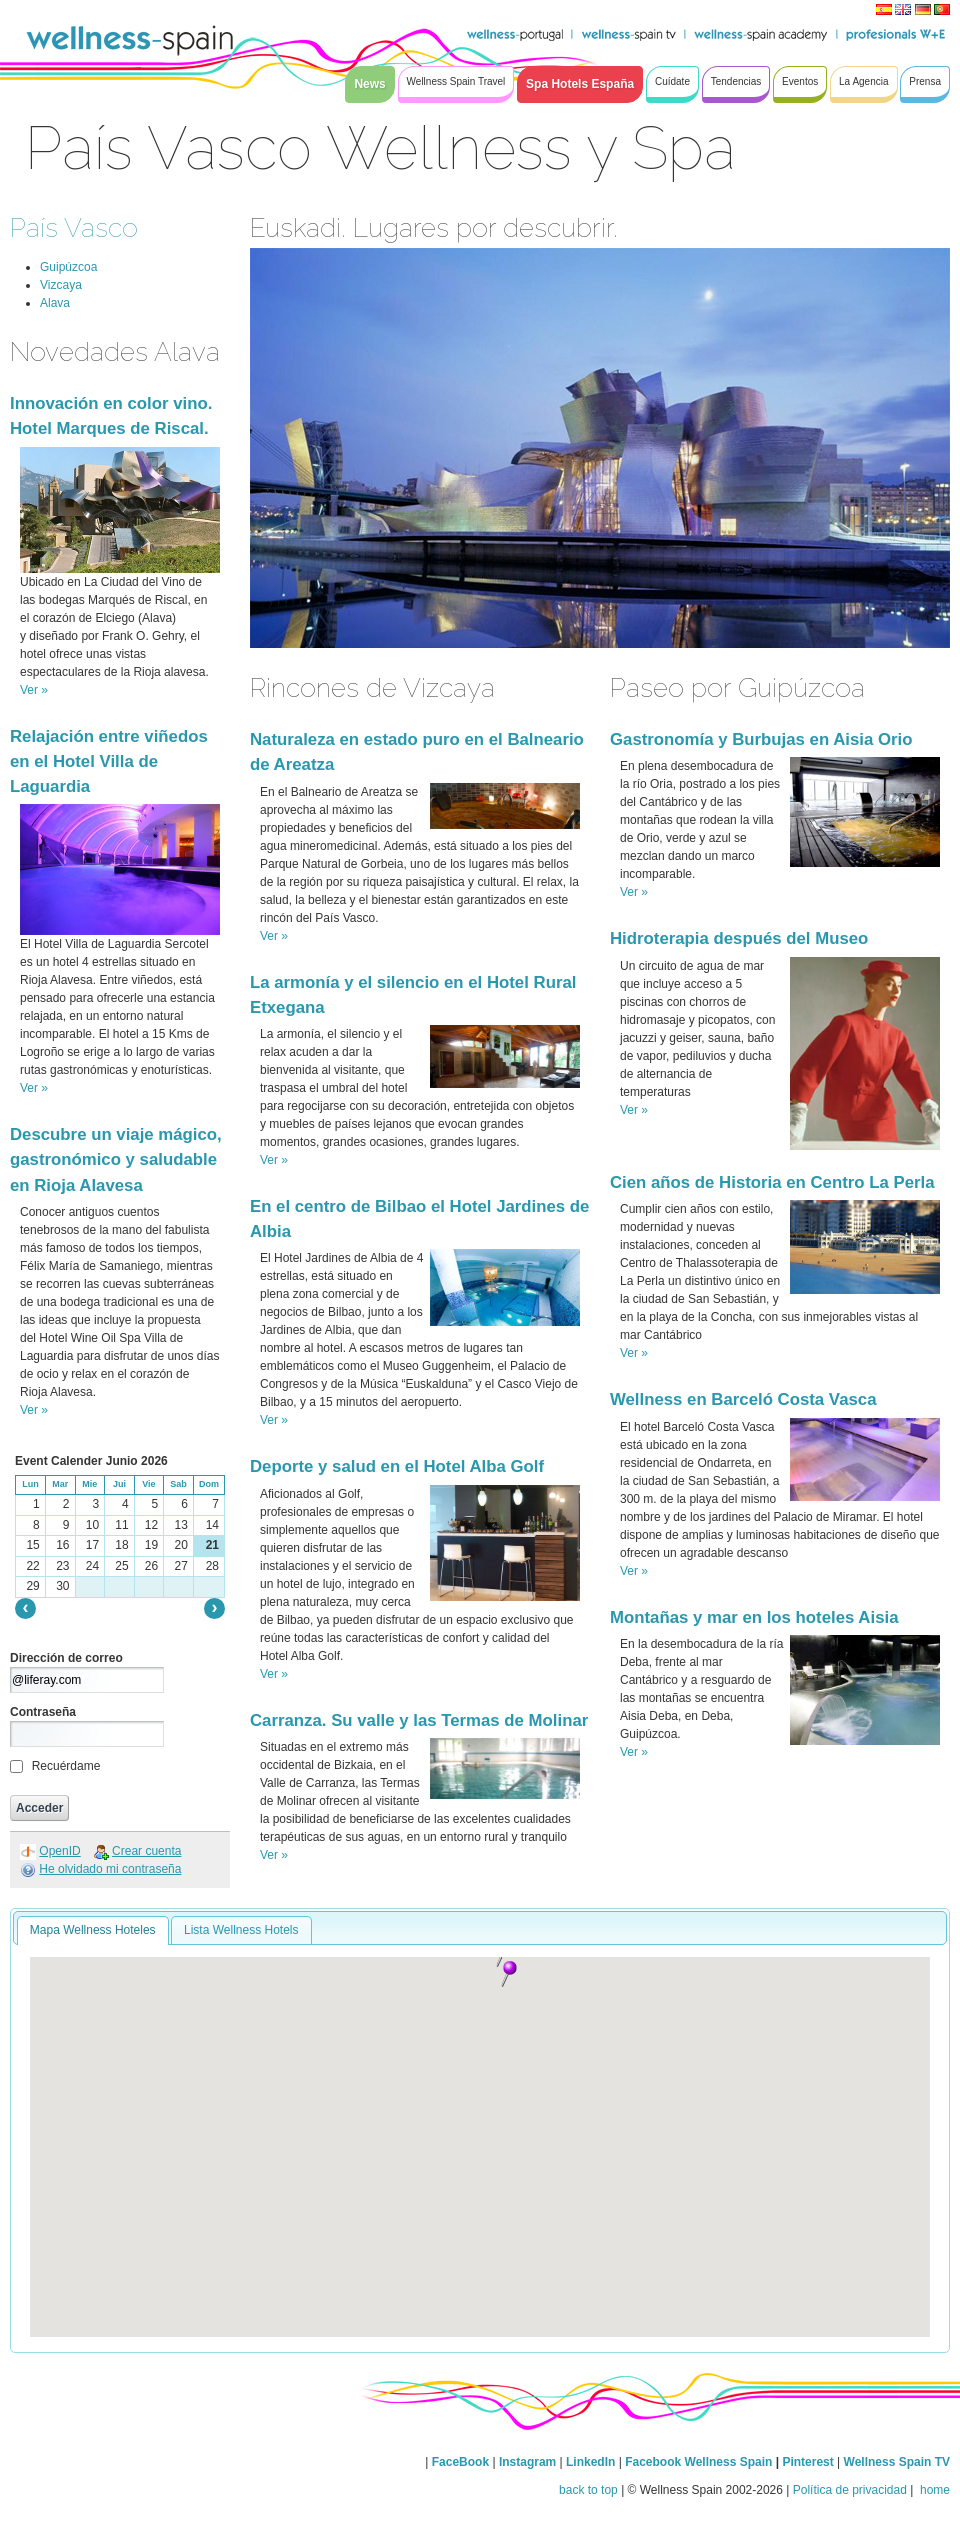 The width and height of the screenshot is (960, 2539). I want to click on Mapa Wellness Hoteles, so click(93, 1930).